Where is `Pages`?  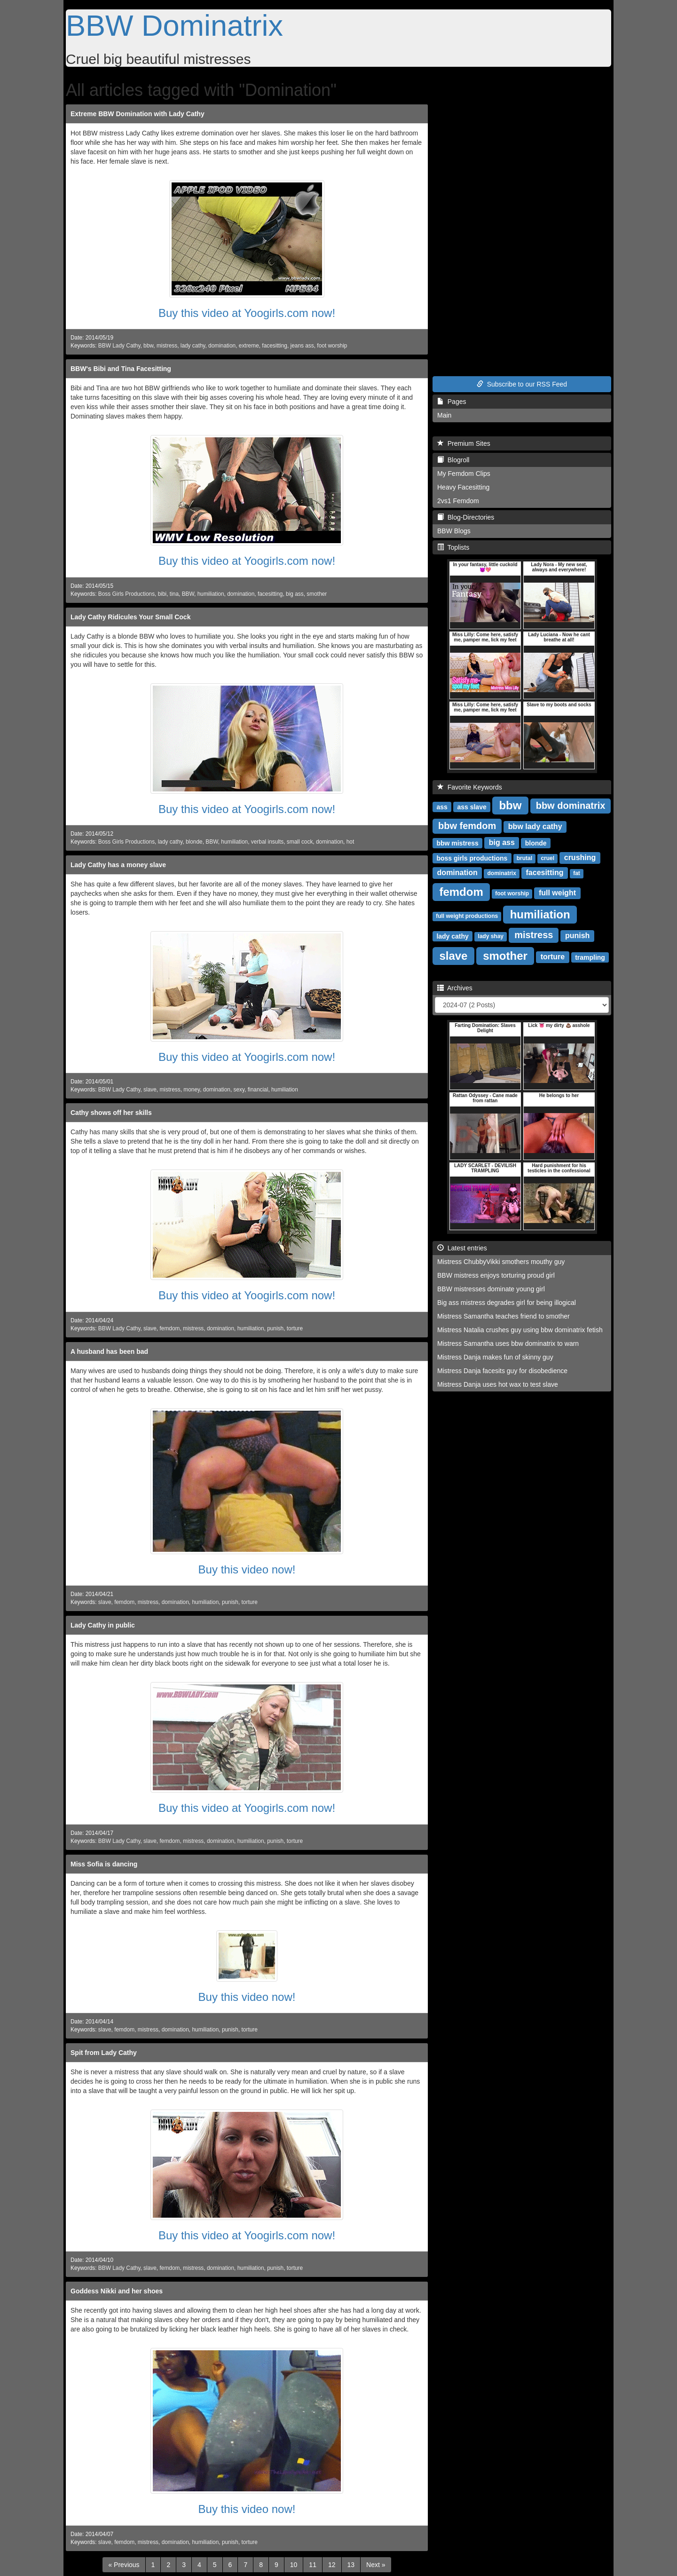
Pages is located at coordinates (451, 401).